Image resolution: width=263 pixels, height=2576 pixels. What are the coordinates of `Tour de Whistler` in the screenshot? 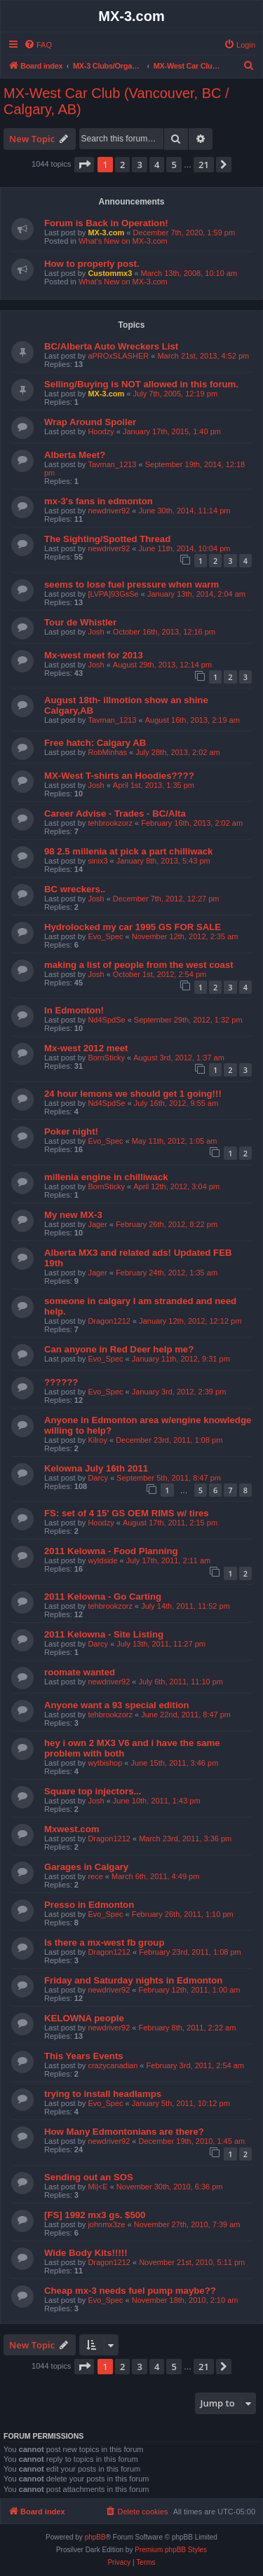 It's located at (80, 622).